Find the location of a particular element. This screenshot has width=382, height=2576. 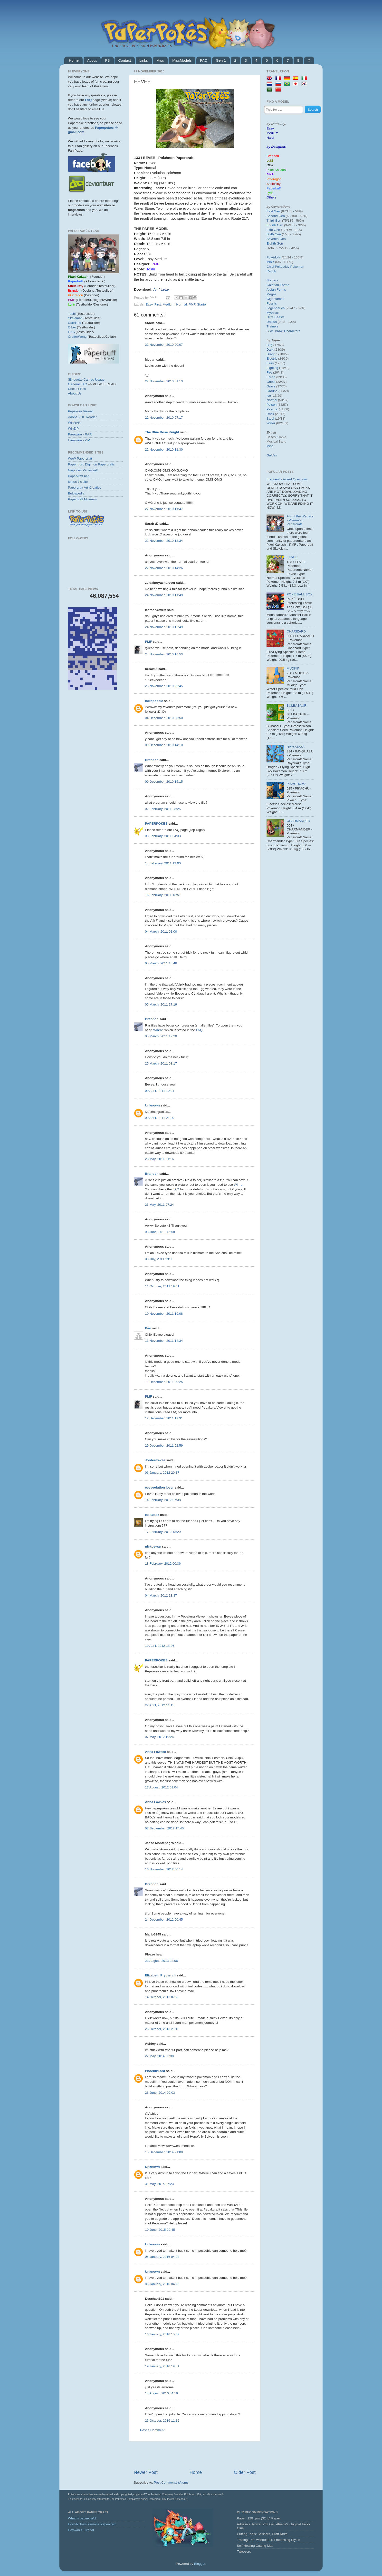

Dragon is located at coordinates (272, 354).